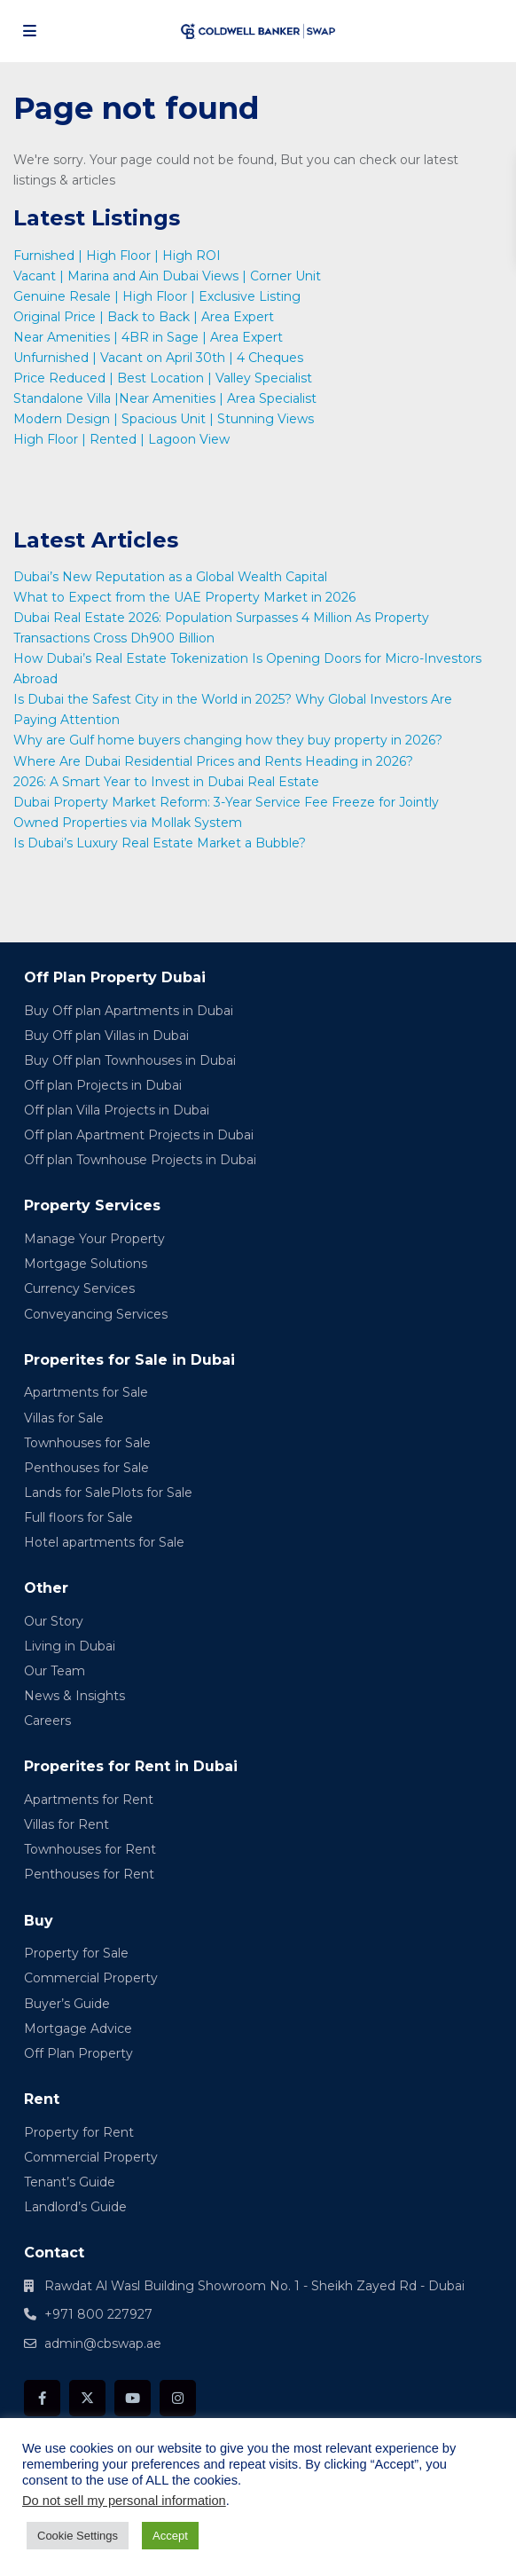 The width and height of the screenshot is (516, 2576). I want to click on Vacant | Marina and Ain Dubai Views | Corner Unit, so click(167, 276).